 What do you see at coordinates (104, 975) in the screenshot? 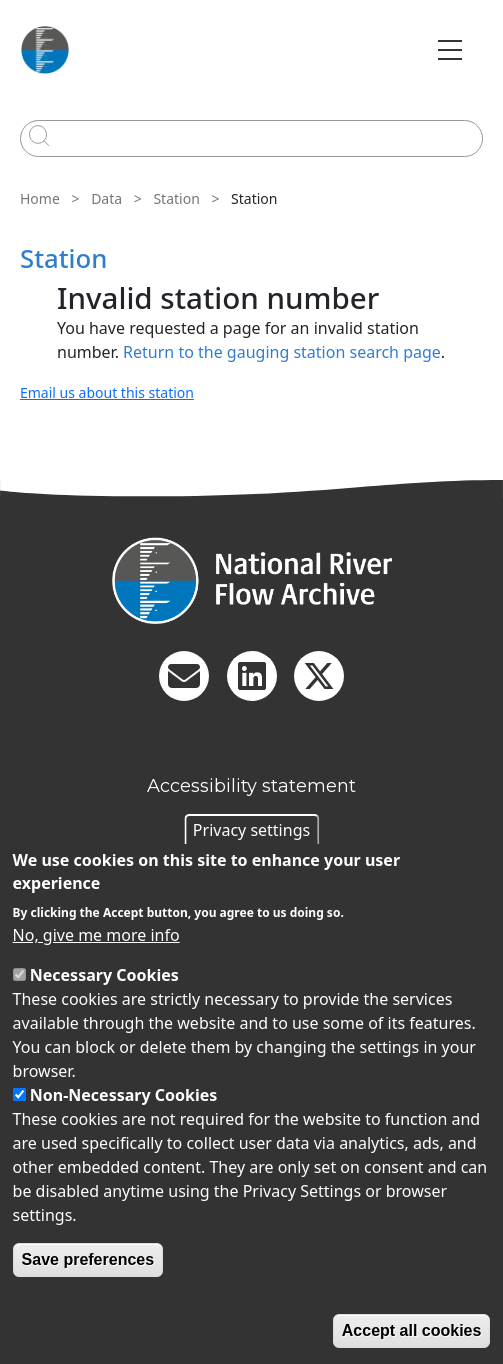
I see `Necessary Cookies` at bounding box center [104, 975].